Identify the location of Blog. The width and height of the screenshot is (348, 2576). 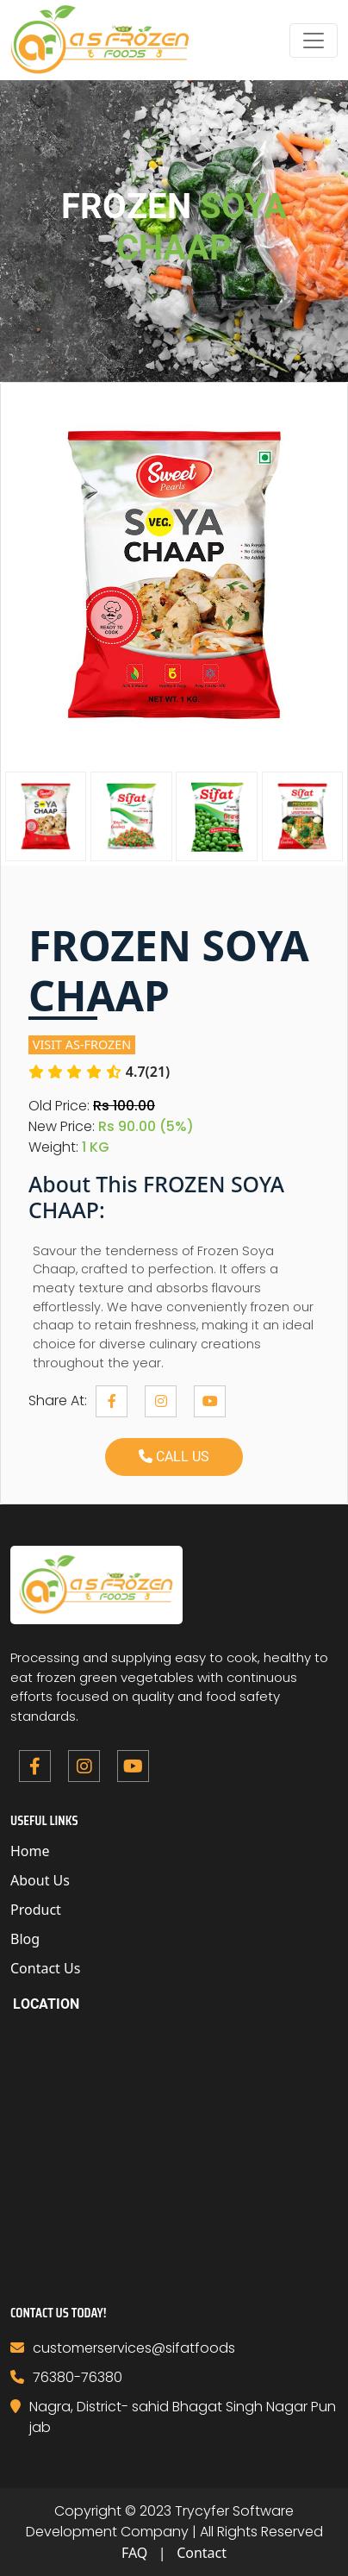
(25, 1938).